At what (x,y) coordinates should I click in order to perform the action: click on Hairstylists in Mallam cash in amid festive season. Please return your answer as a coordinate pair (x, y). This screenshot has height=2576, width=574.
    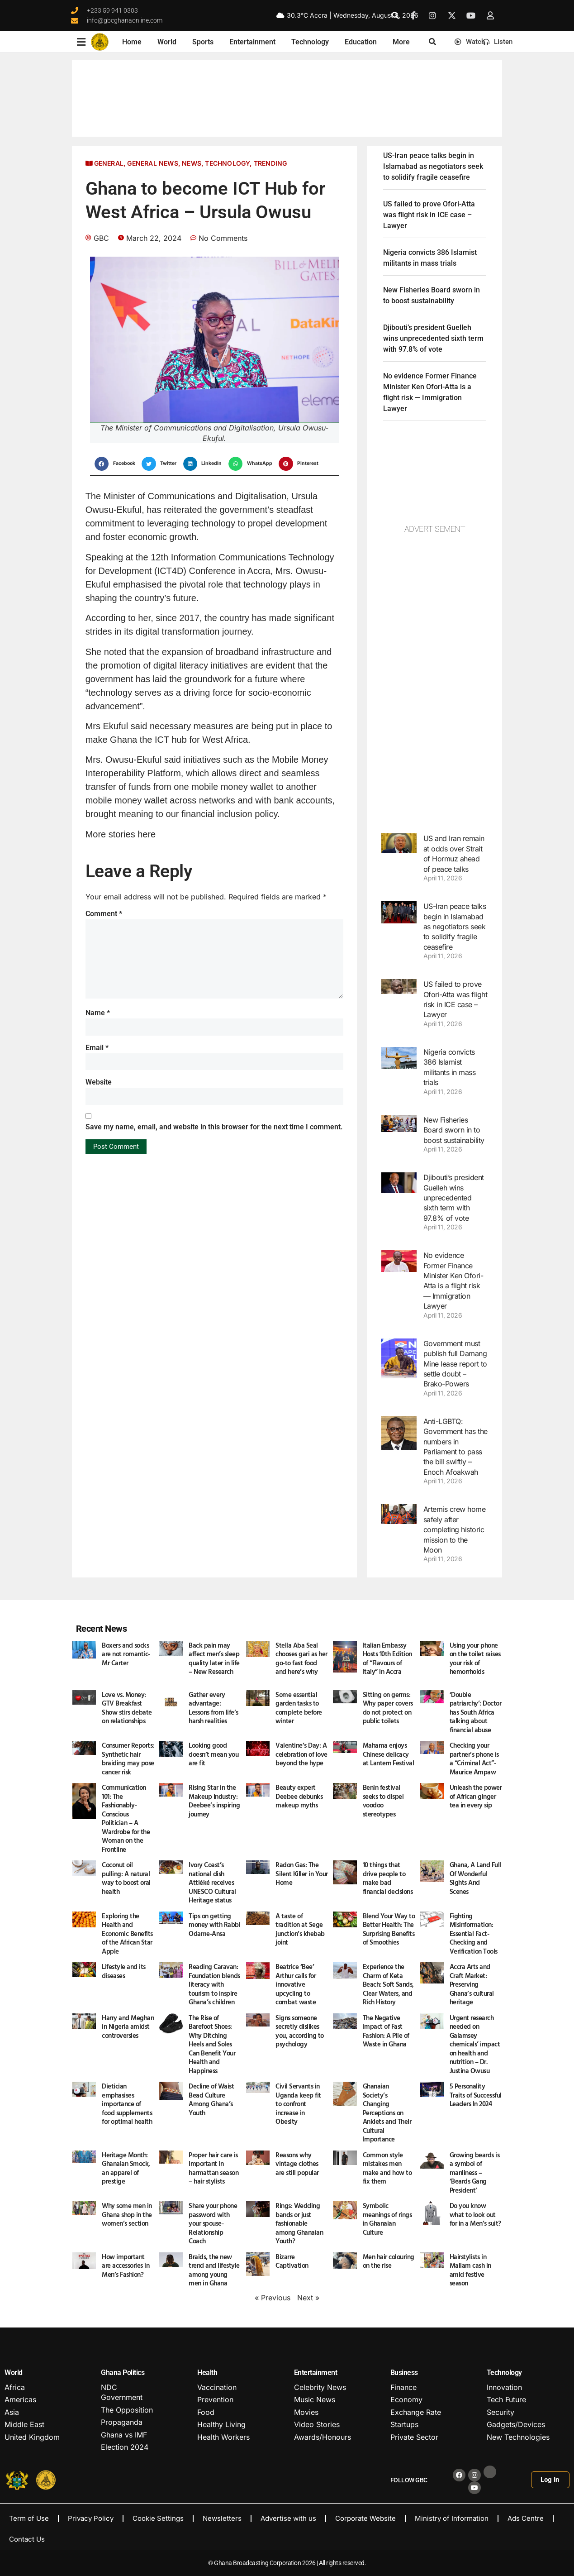
    Looking at the image, I should click on (470, 2270).